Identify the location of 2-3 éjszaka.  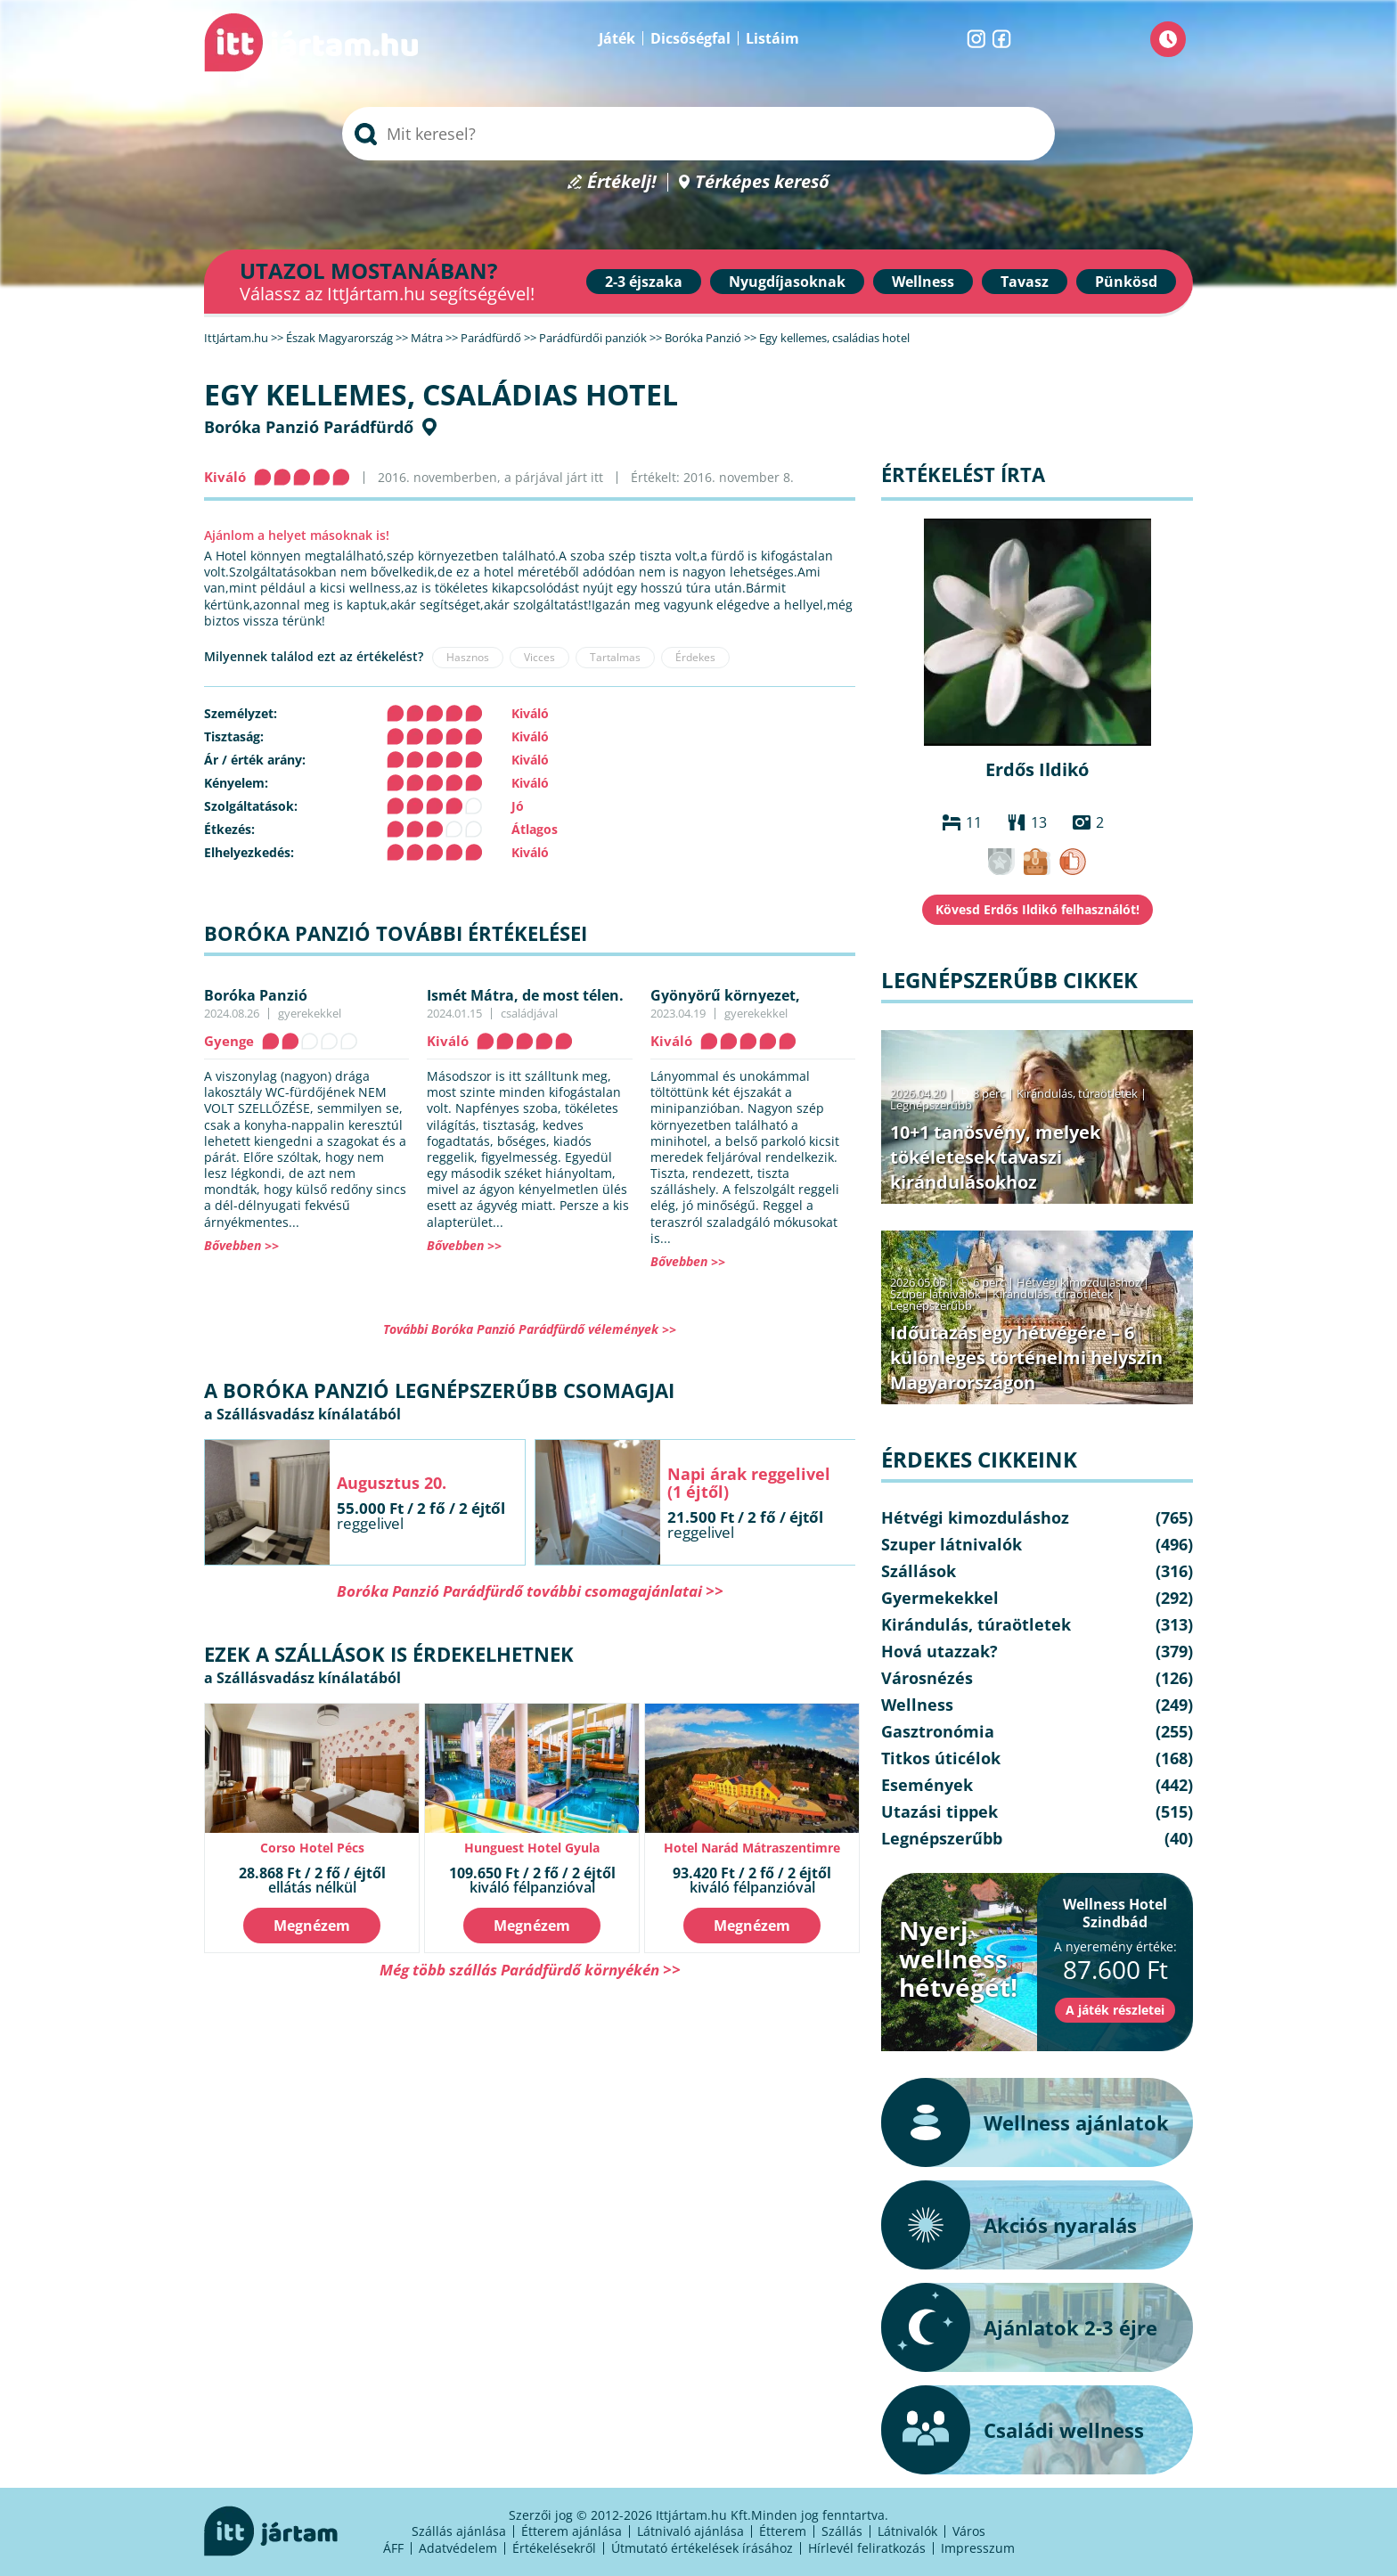
(643, 281).